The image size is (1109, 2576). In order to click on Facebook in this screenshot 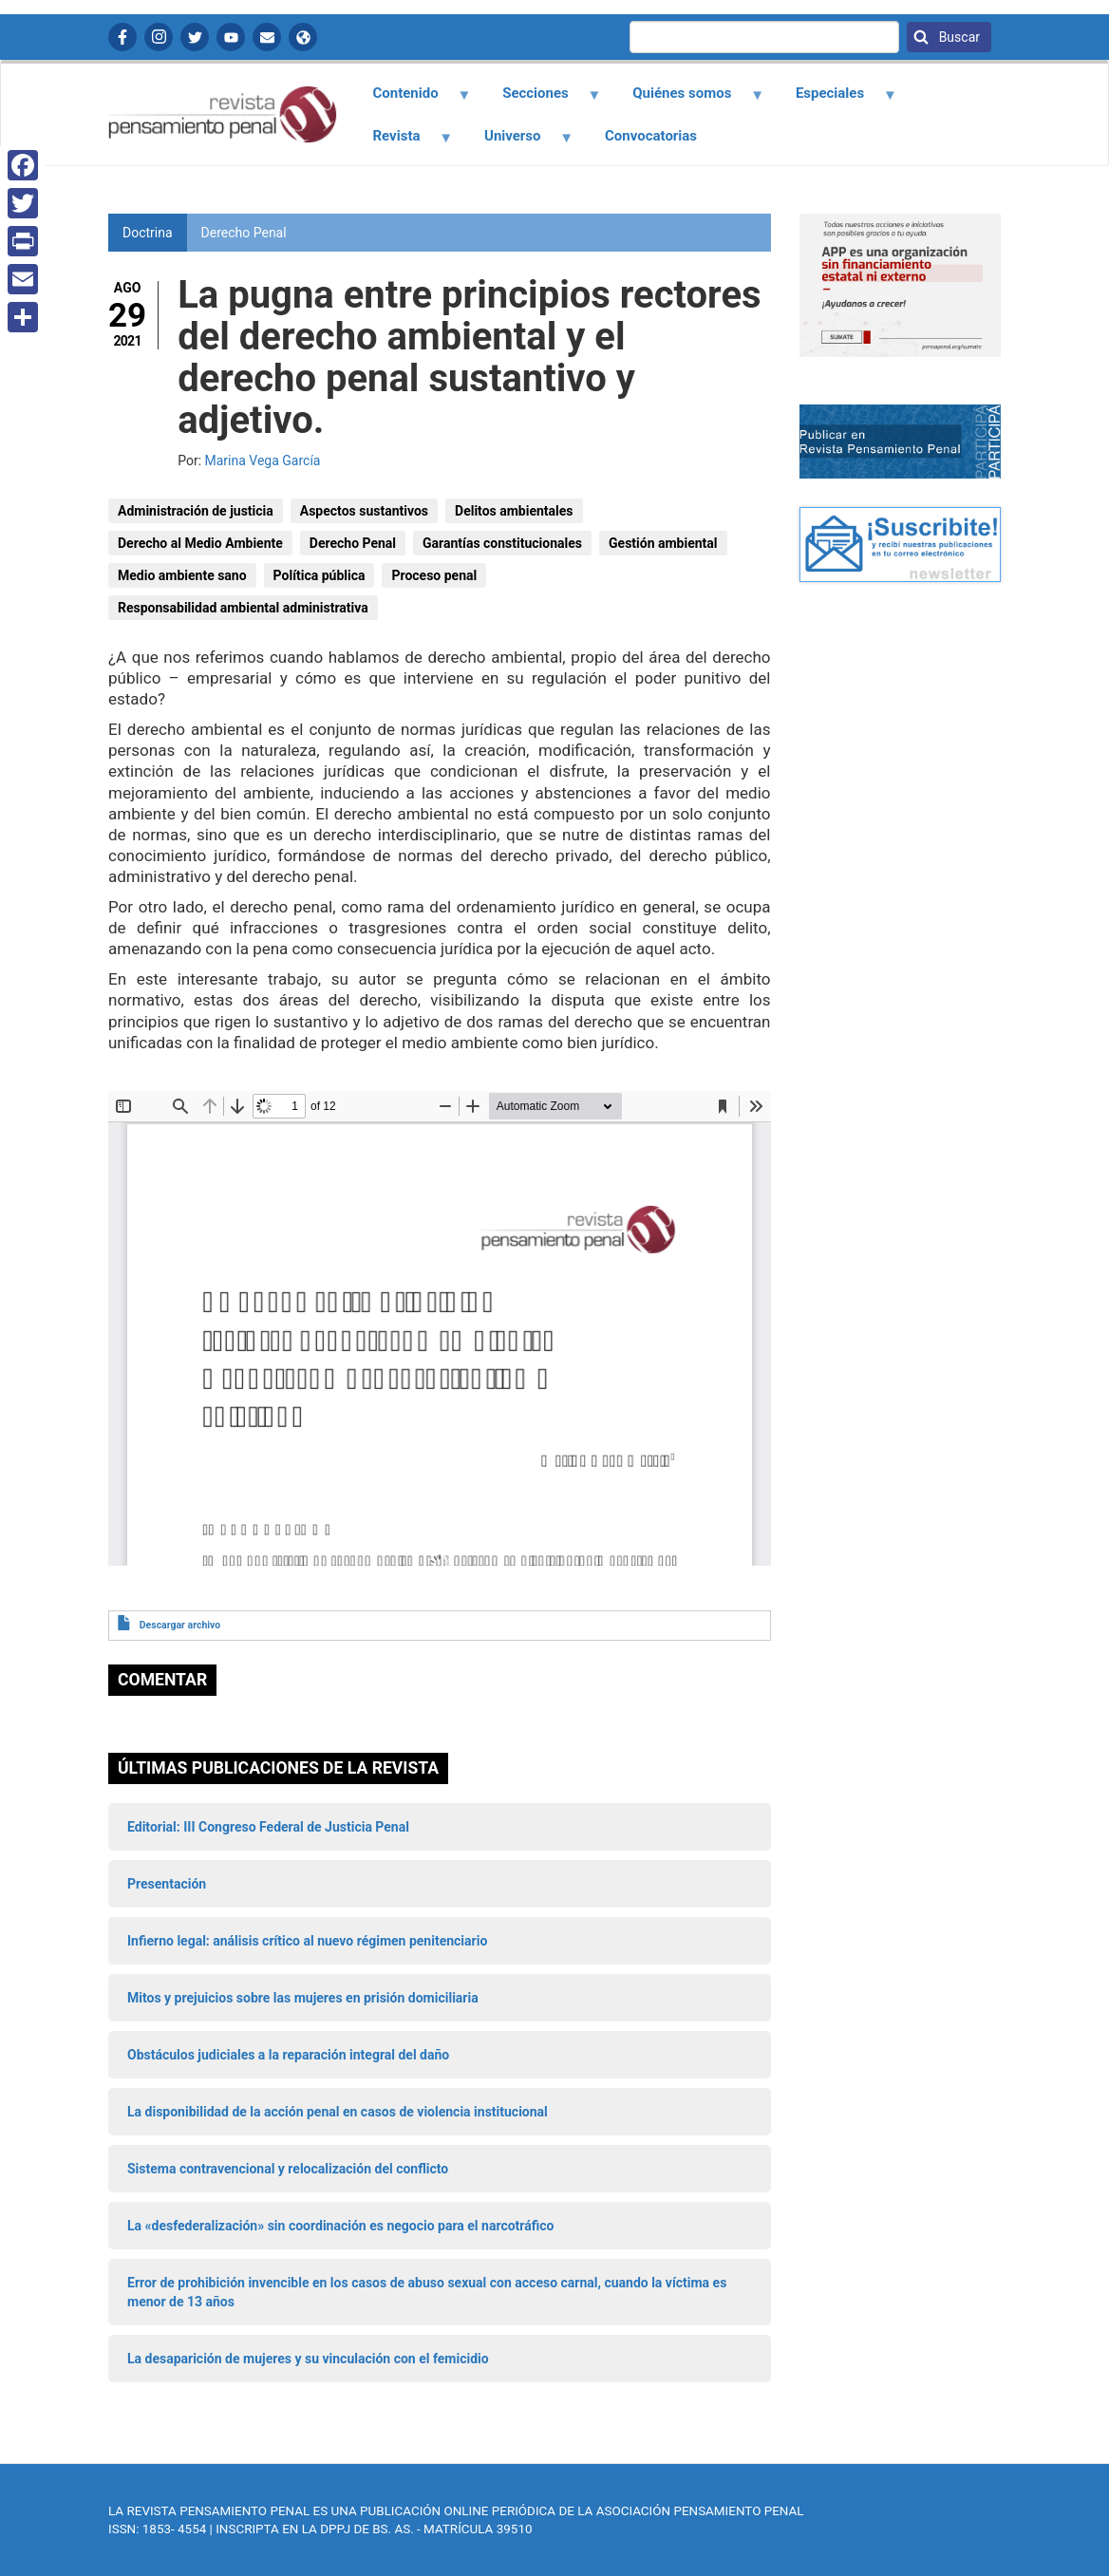, I will do `click(122, 37)`.